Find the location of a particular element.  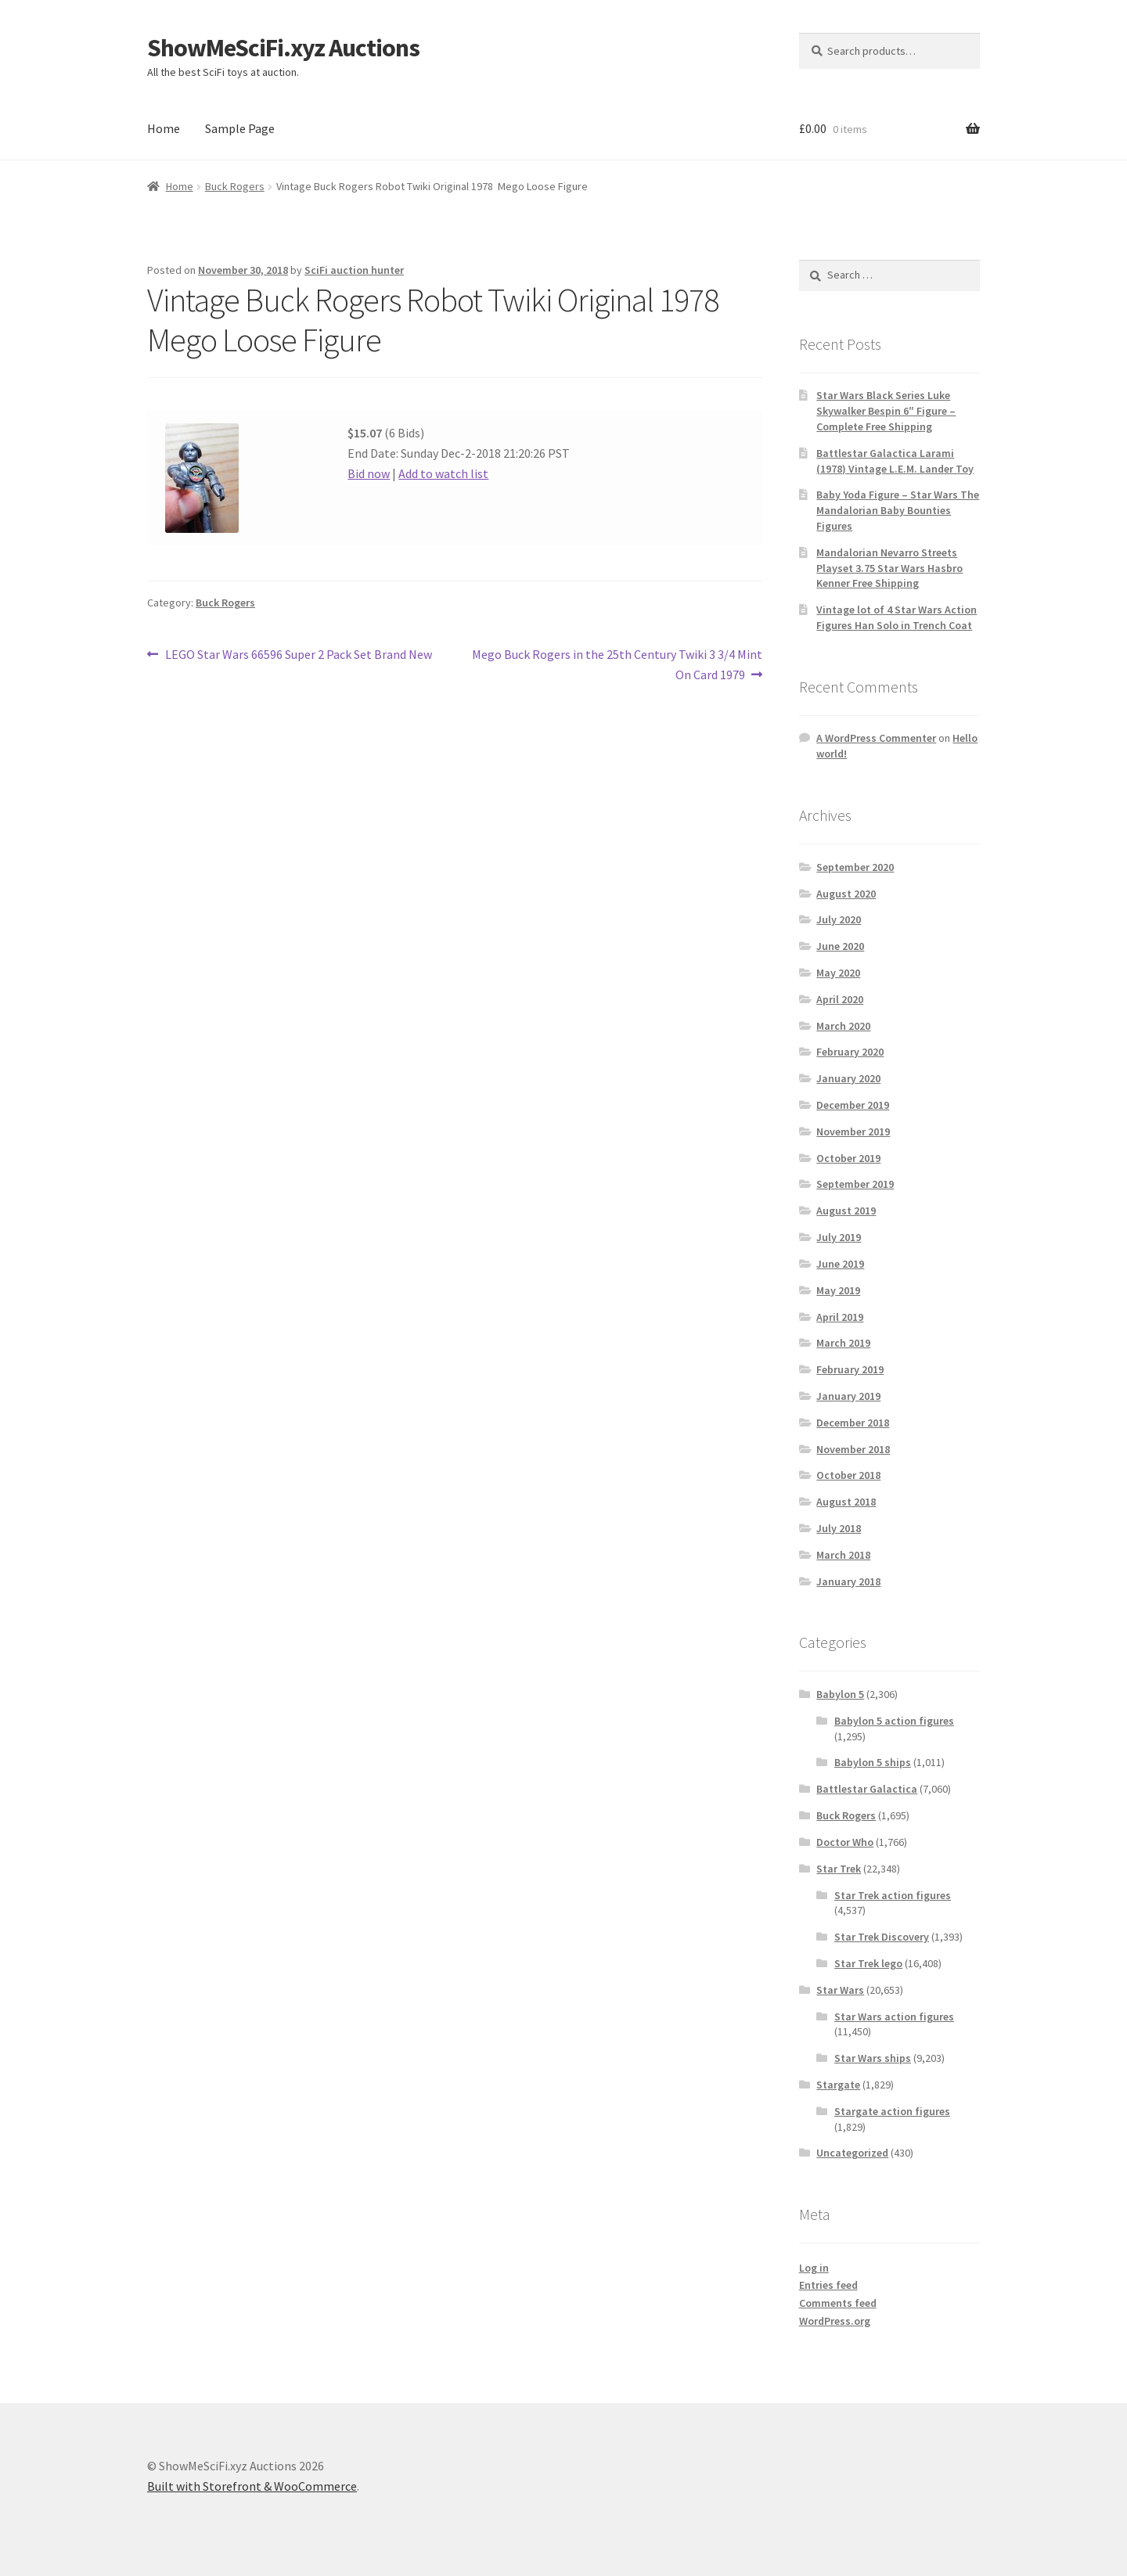

Buck Rogers is located at coordinates (235, 186).